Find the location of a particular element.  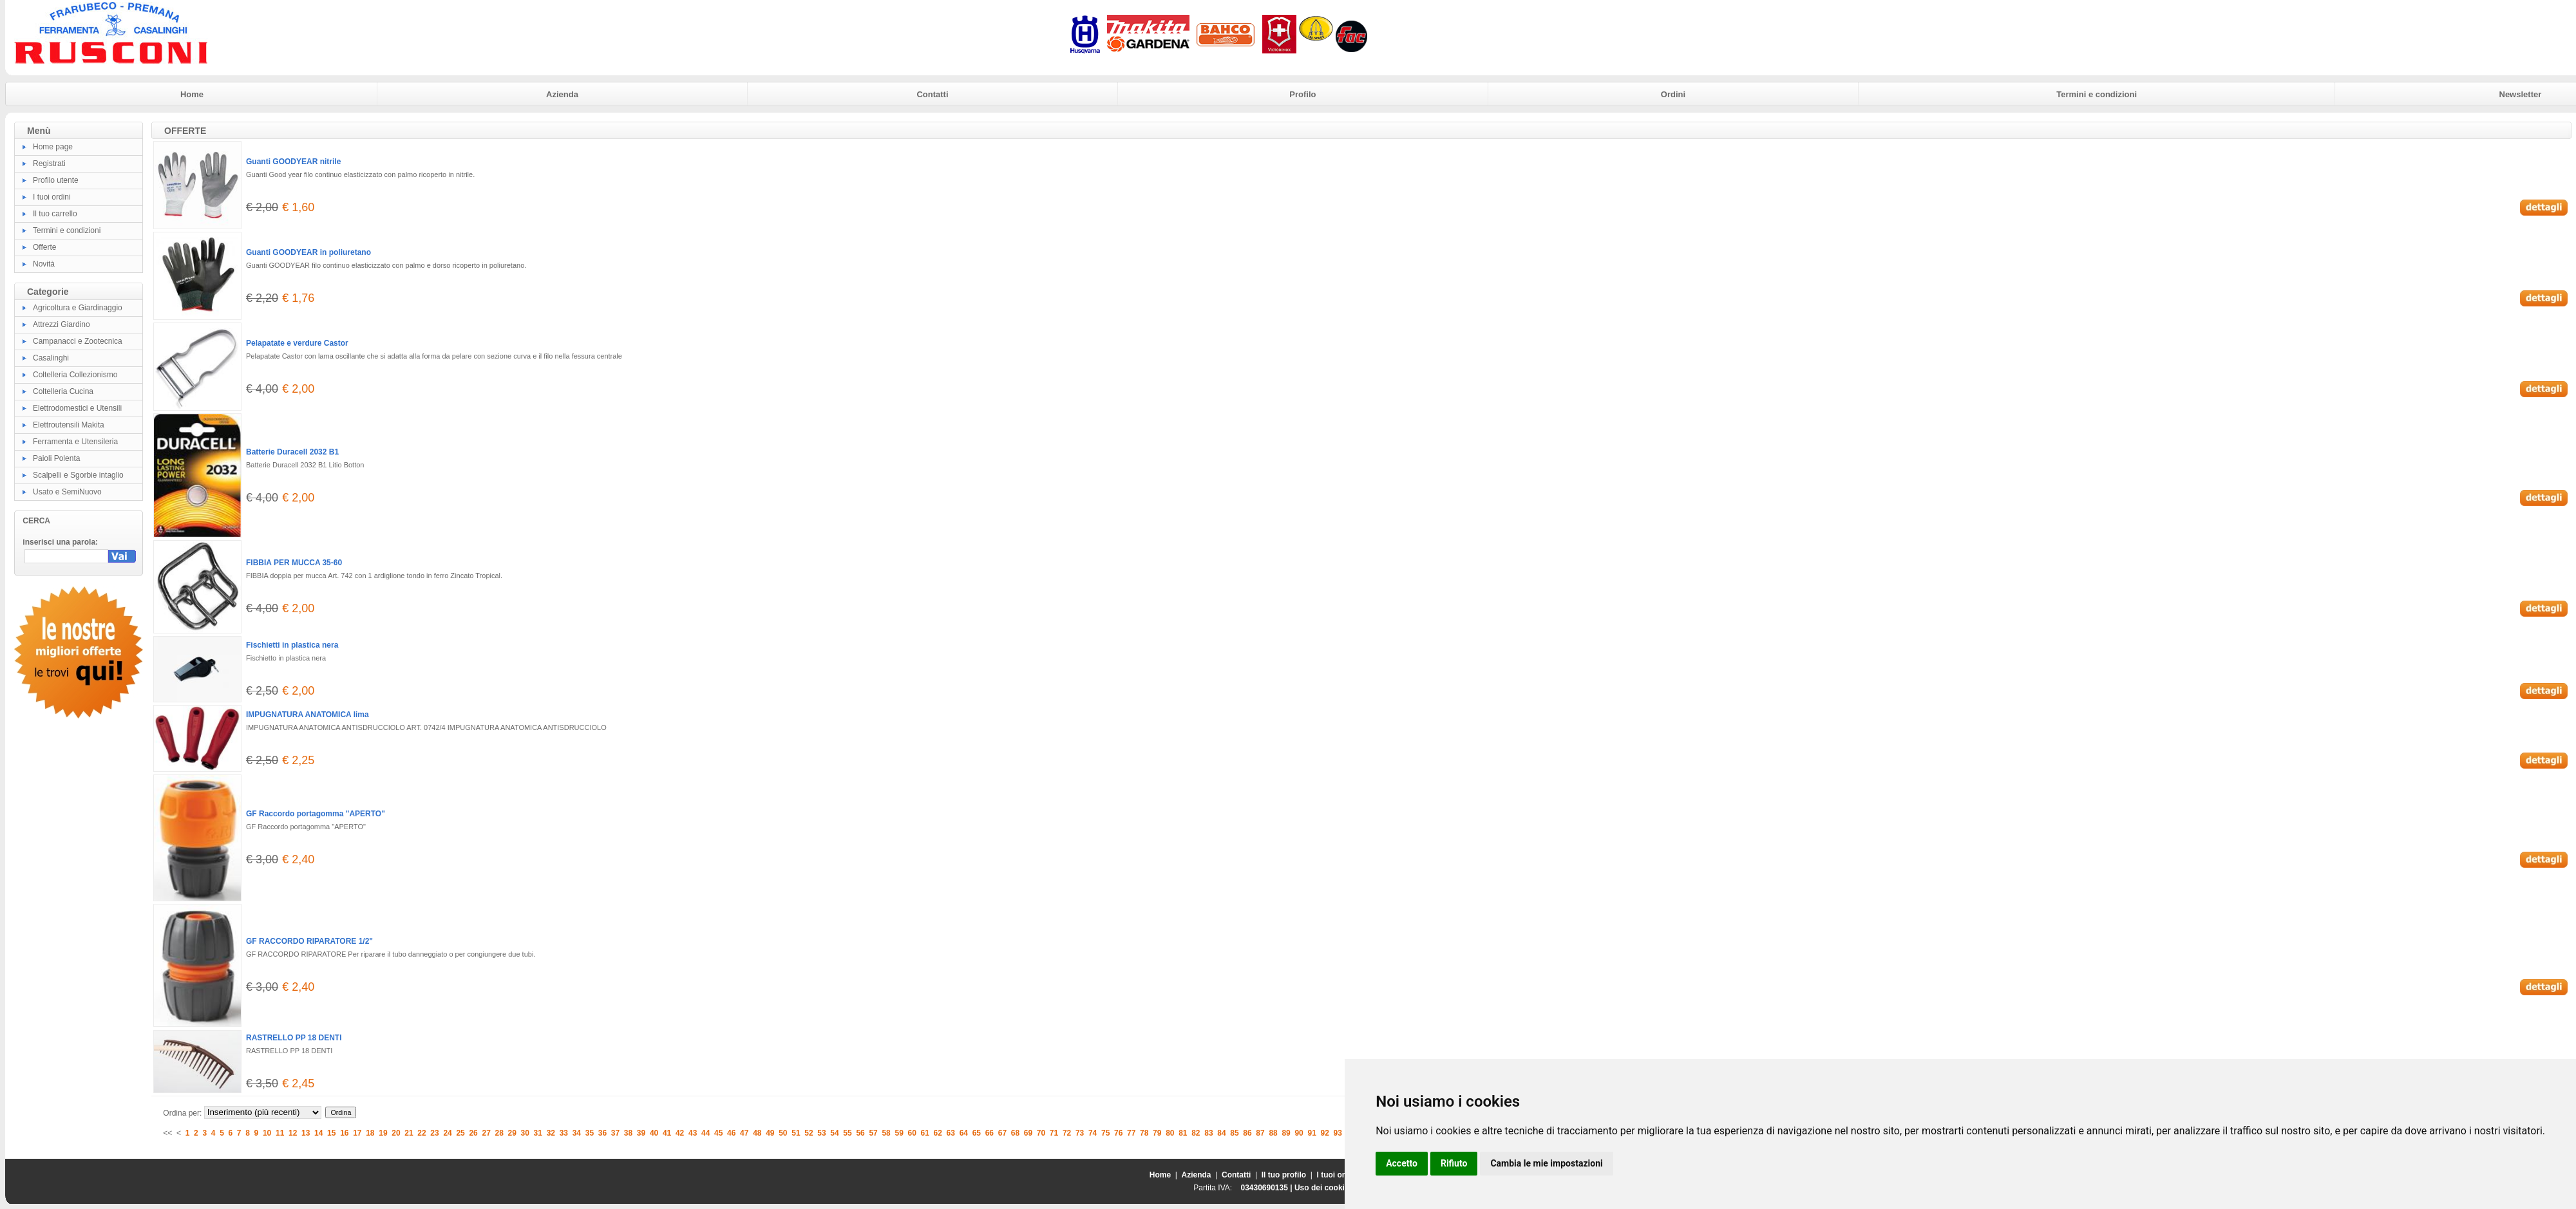

44 is located at coordinates (705, 1133).